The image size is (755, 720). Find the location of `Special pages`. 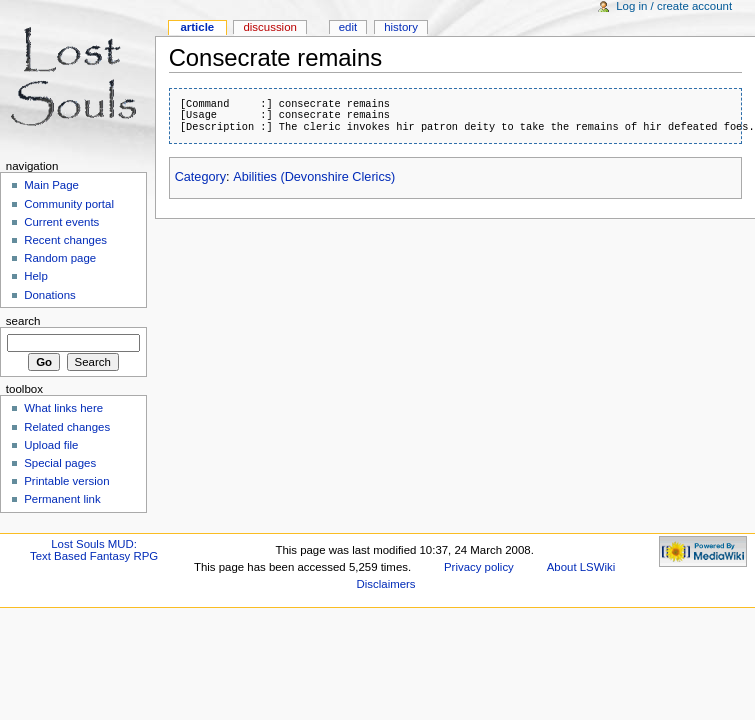

Special pages is located at coordinates (60, 463).